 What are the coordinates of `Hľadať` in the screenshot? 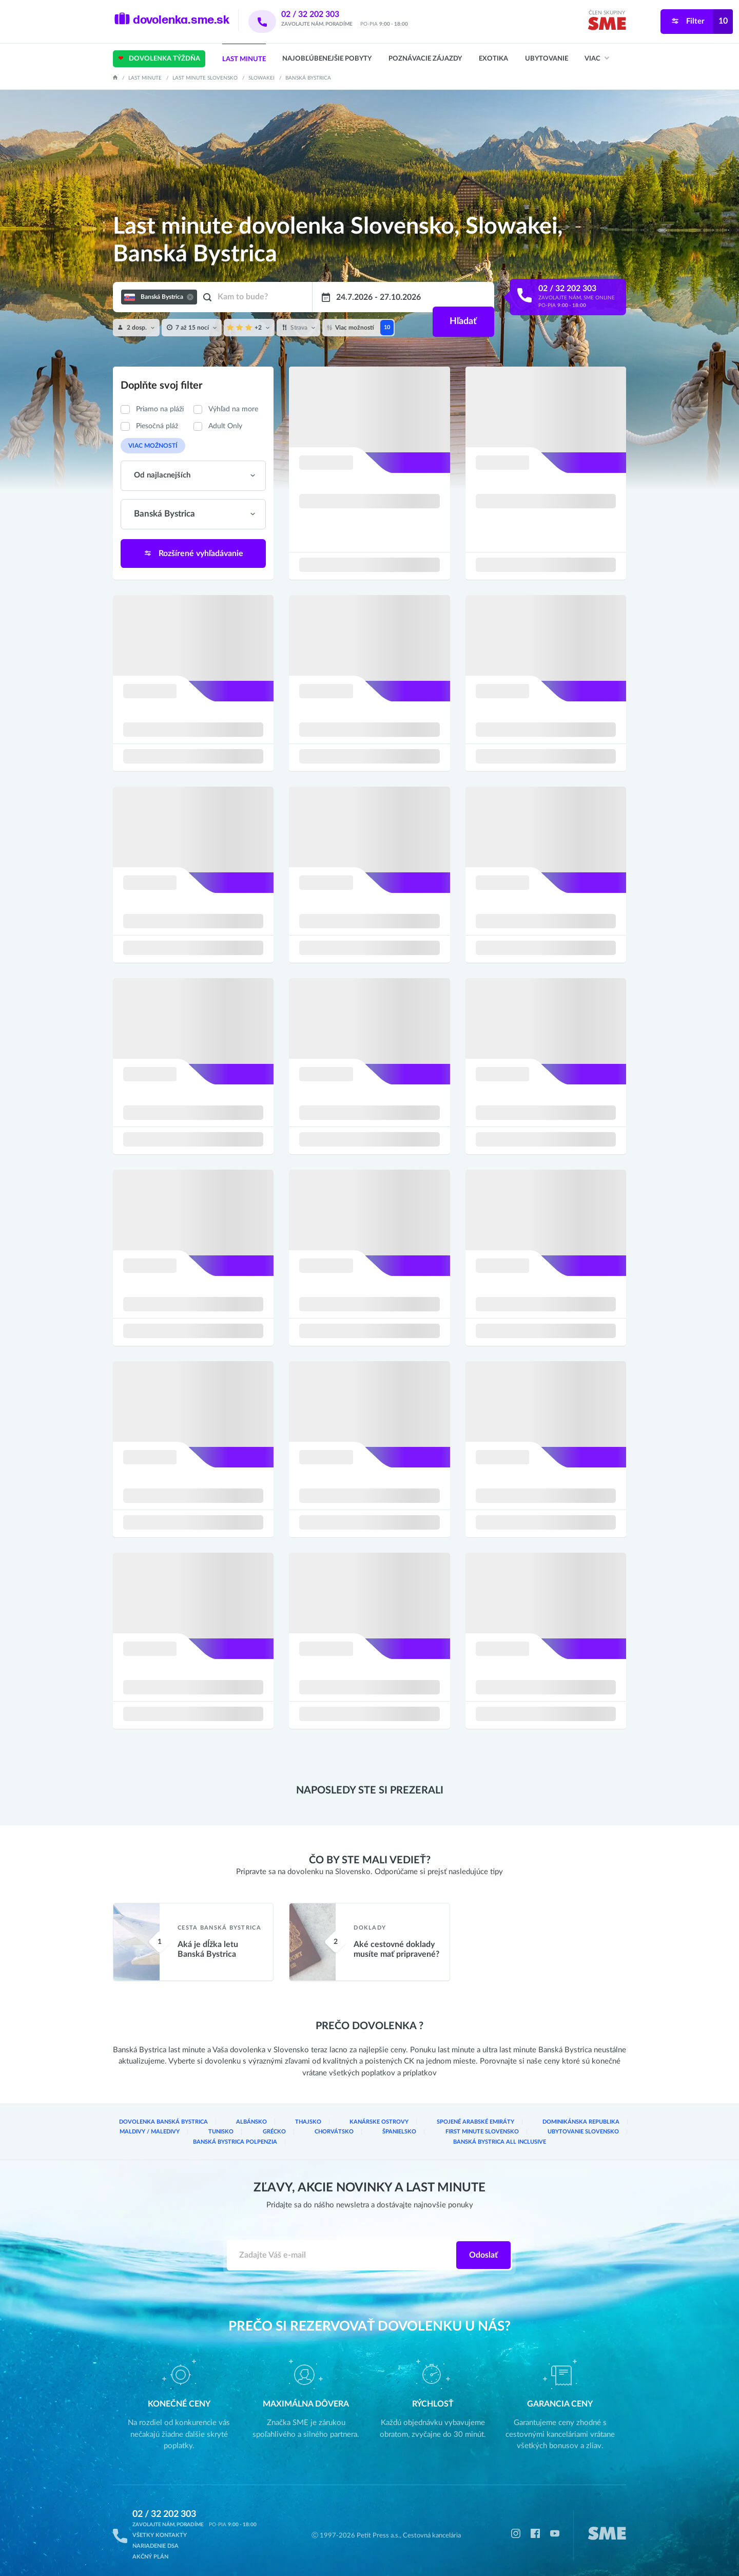 It's located at (462, 297).